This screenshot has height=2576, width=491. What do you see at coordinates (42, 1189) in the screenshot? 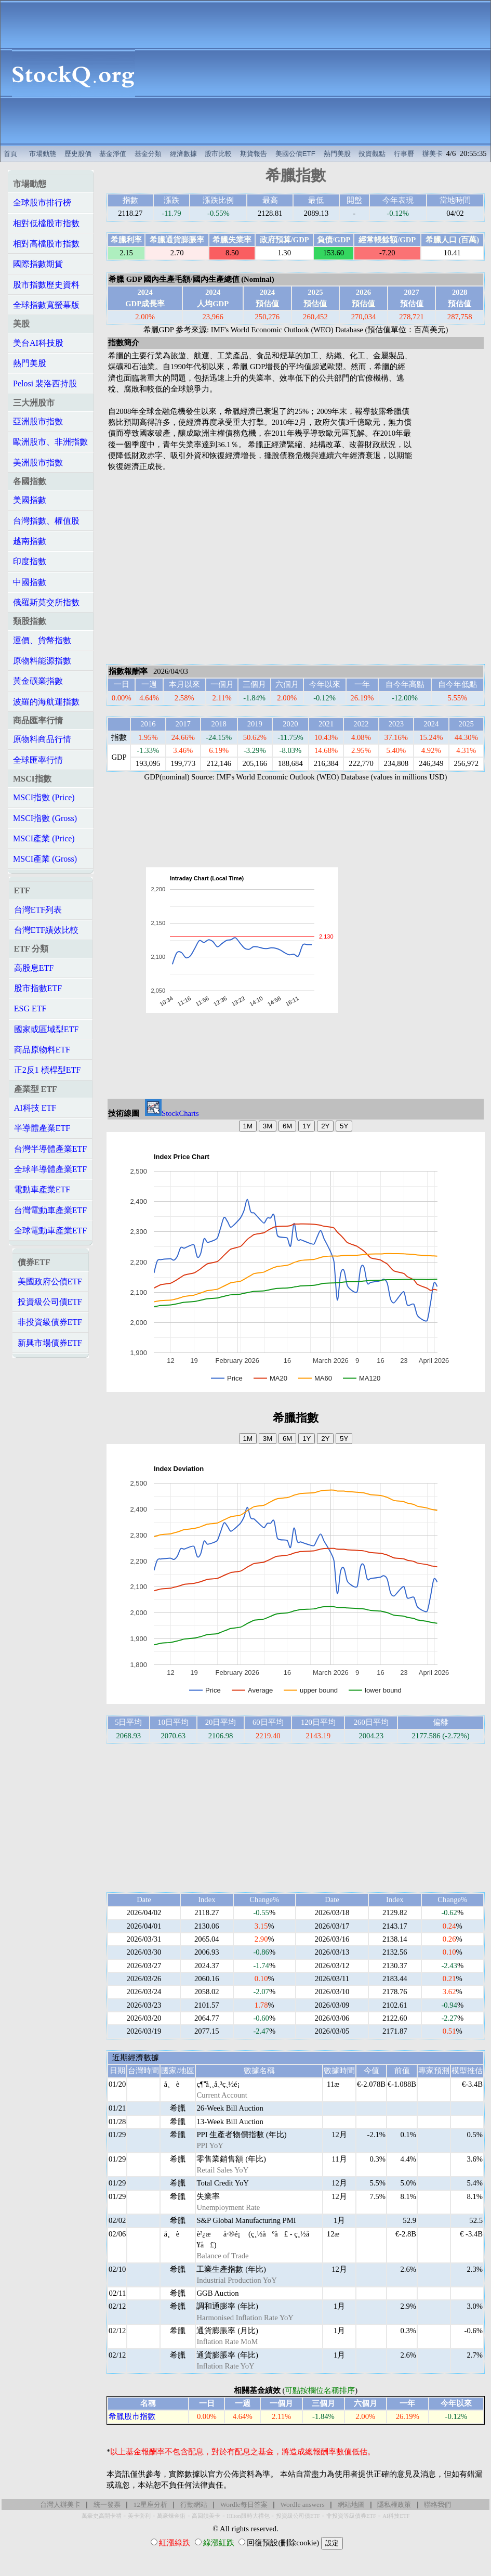
I see `電動車產業ETF` at bounding box center [42, 1189].